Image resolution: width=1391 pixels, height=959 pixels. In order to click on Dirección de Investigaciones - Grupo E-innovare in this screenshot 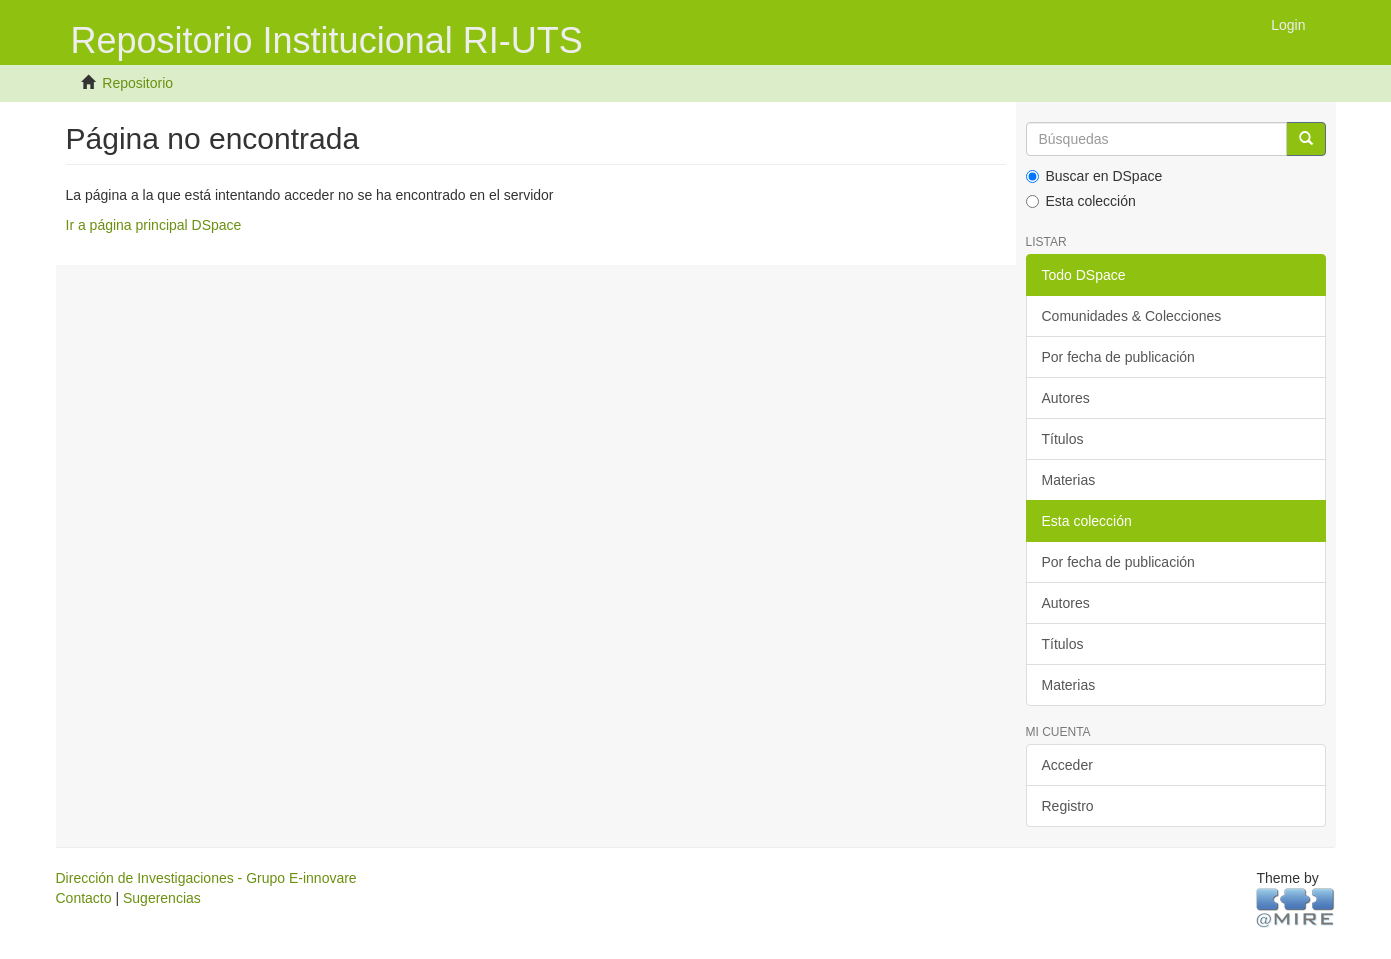, I will do `click(206, 878)`.